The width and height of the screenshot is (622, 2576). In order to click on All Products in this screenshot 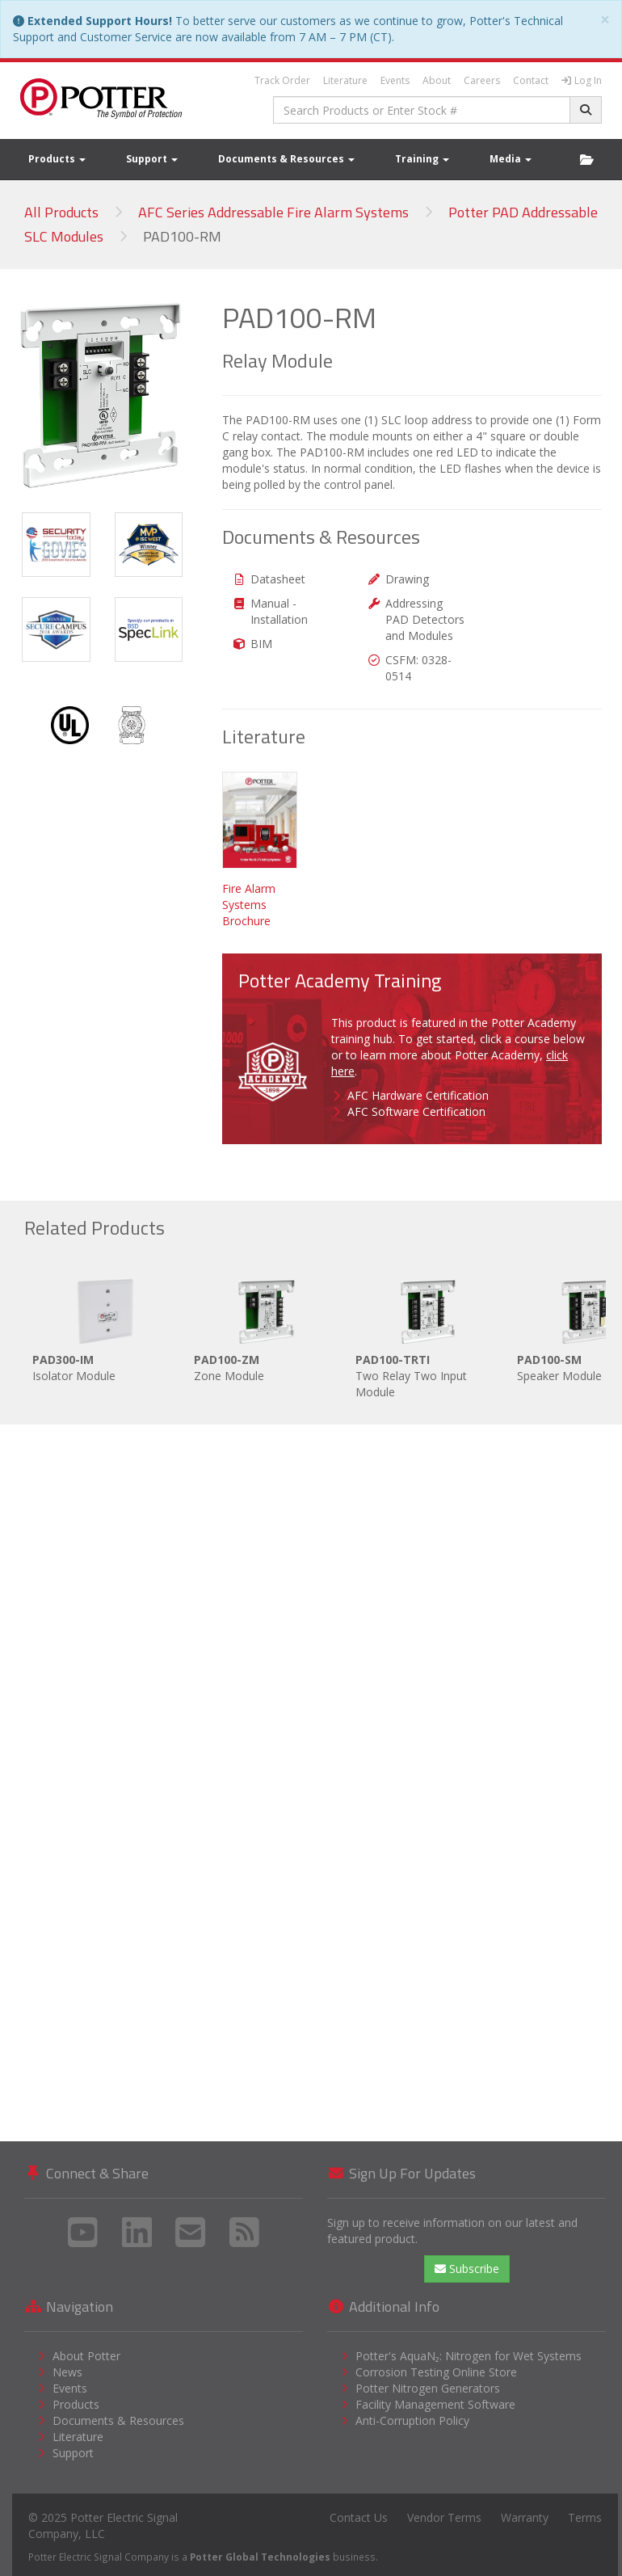, I will do `click(61, 212)`.